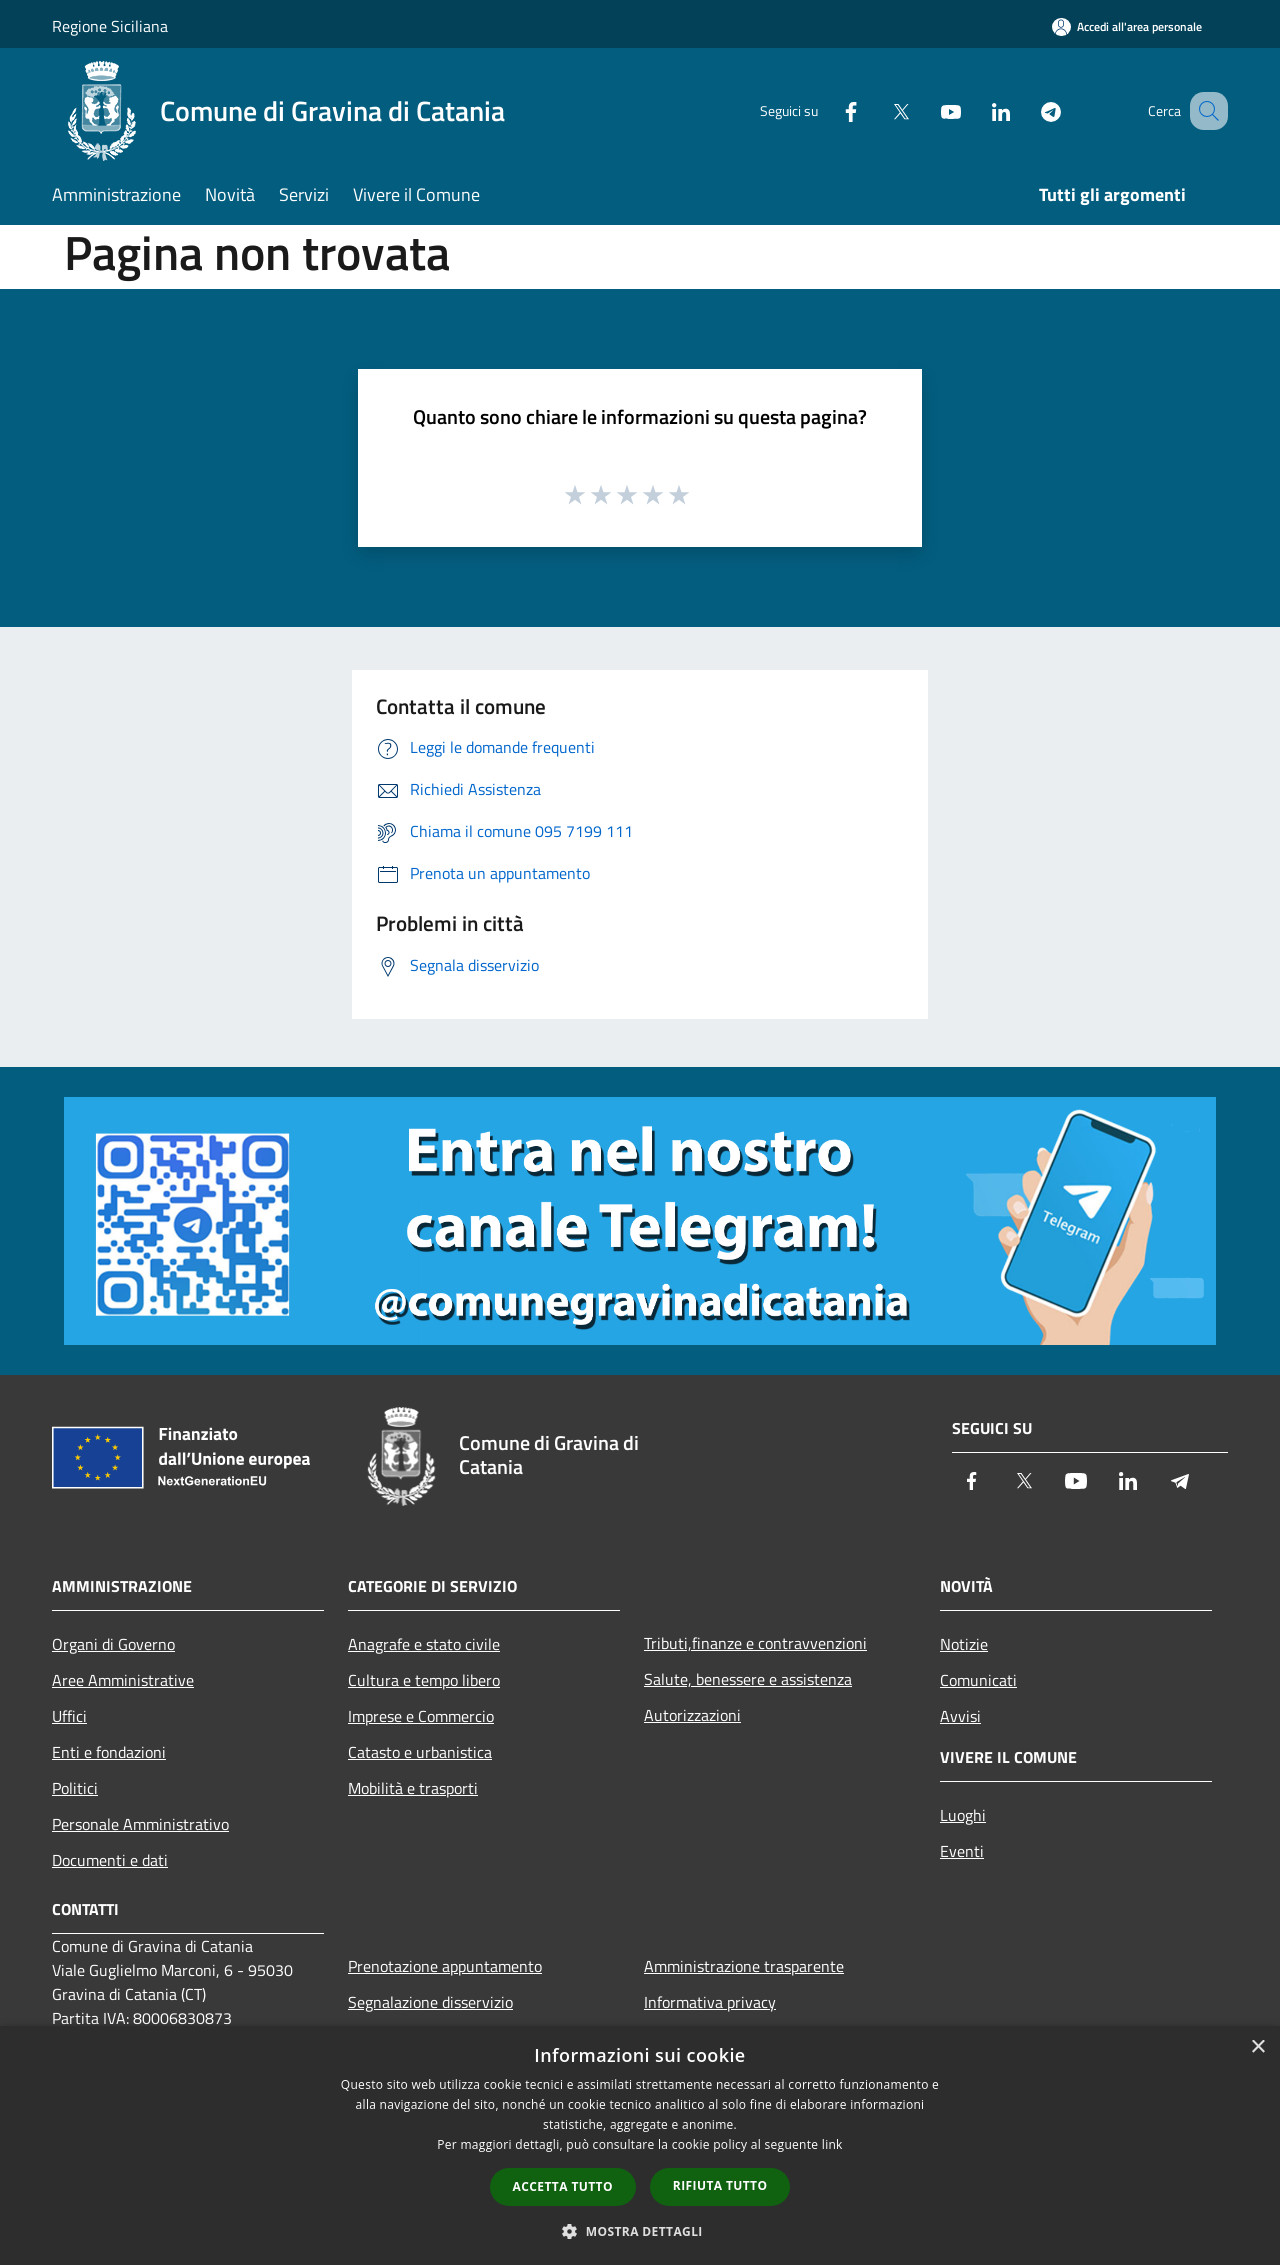 This screenshot has width=1280, height=2265. Describe the element at coordinates (421, 1716) in the screenshot. I see `Imprese e Commercio` at that location.